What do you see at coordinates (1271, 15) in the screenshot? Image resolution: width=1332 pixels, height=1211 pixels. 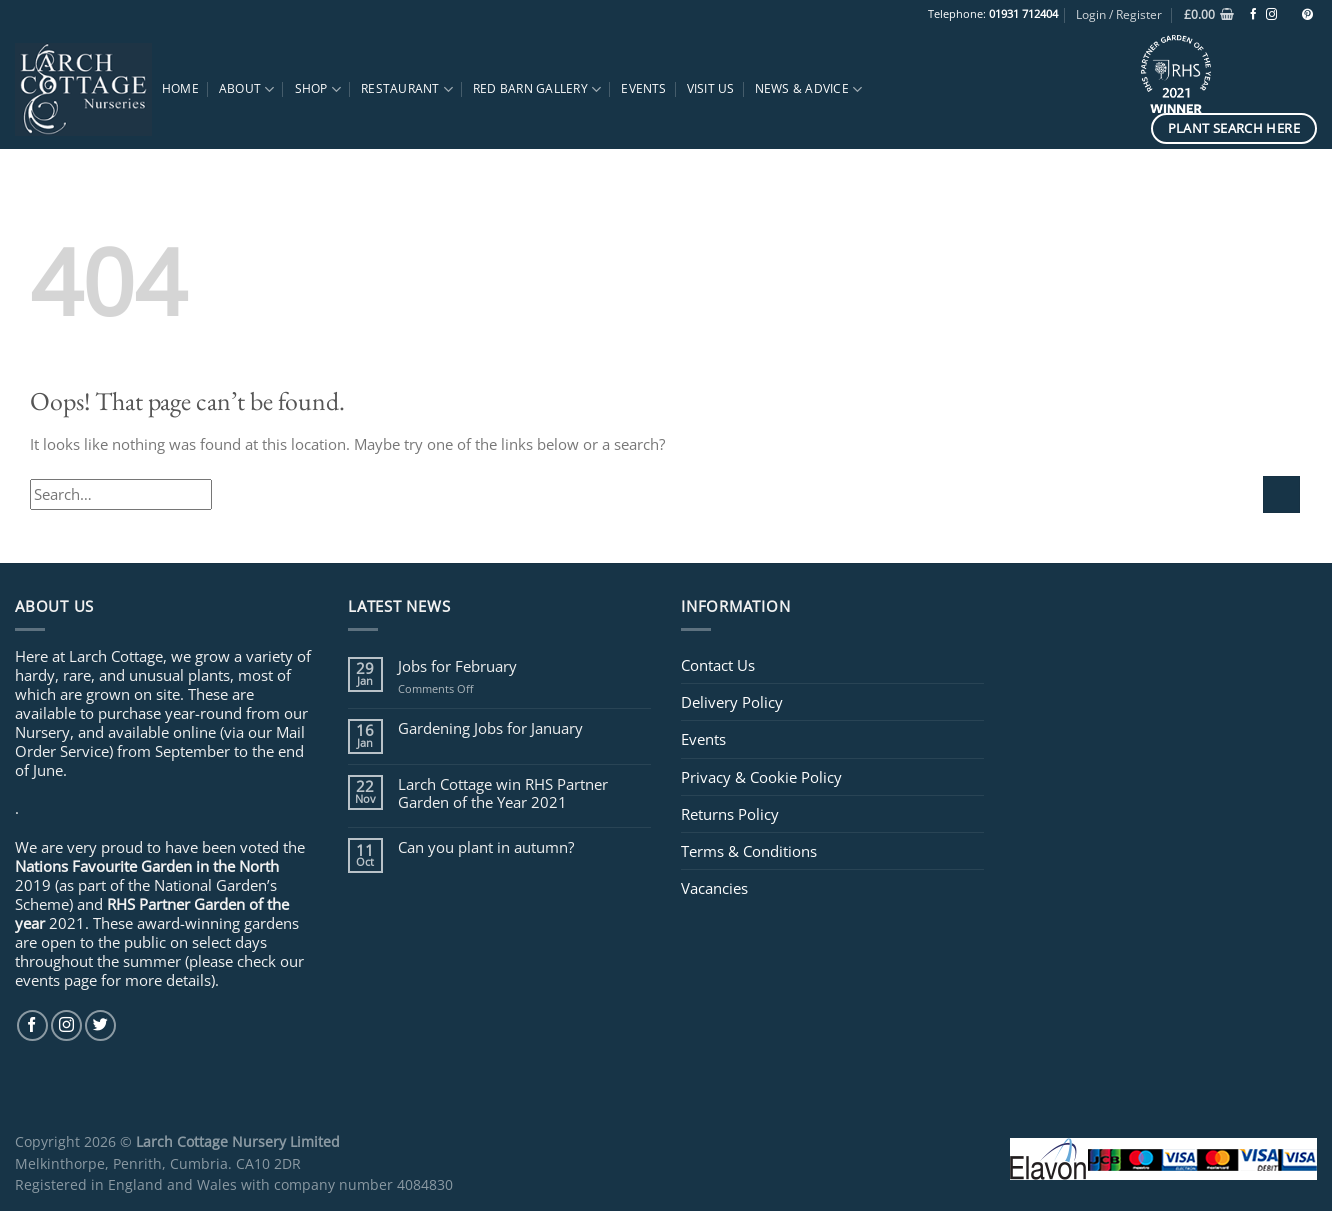 I see `[Follow on Instagram]` at bounding box center [1271, 15].